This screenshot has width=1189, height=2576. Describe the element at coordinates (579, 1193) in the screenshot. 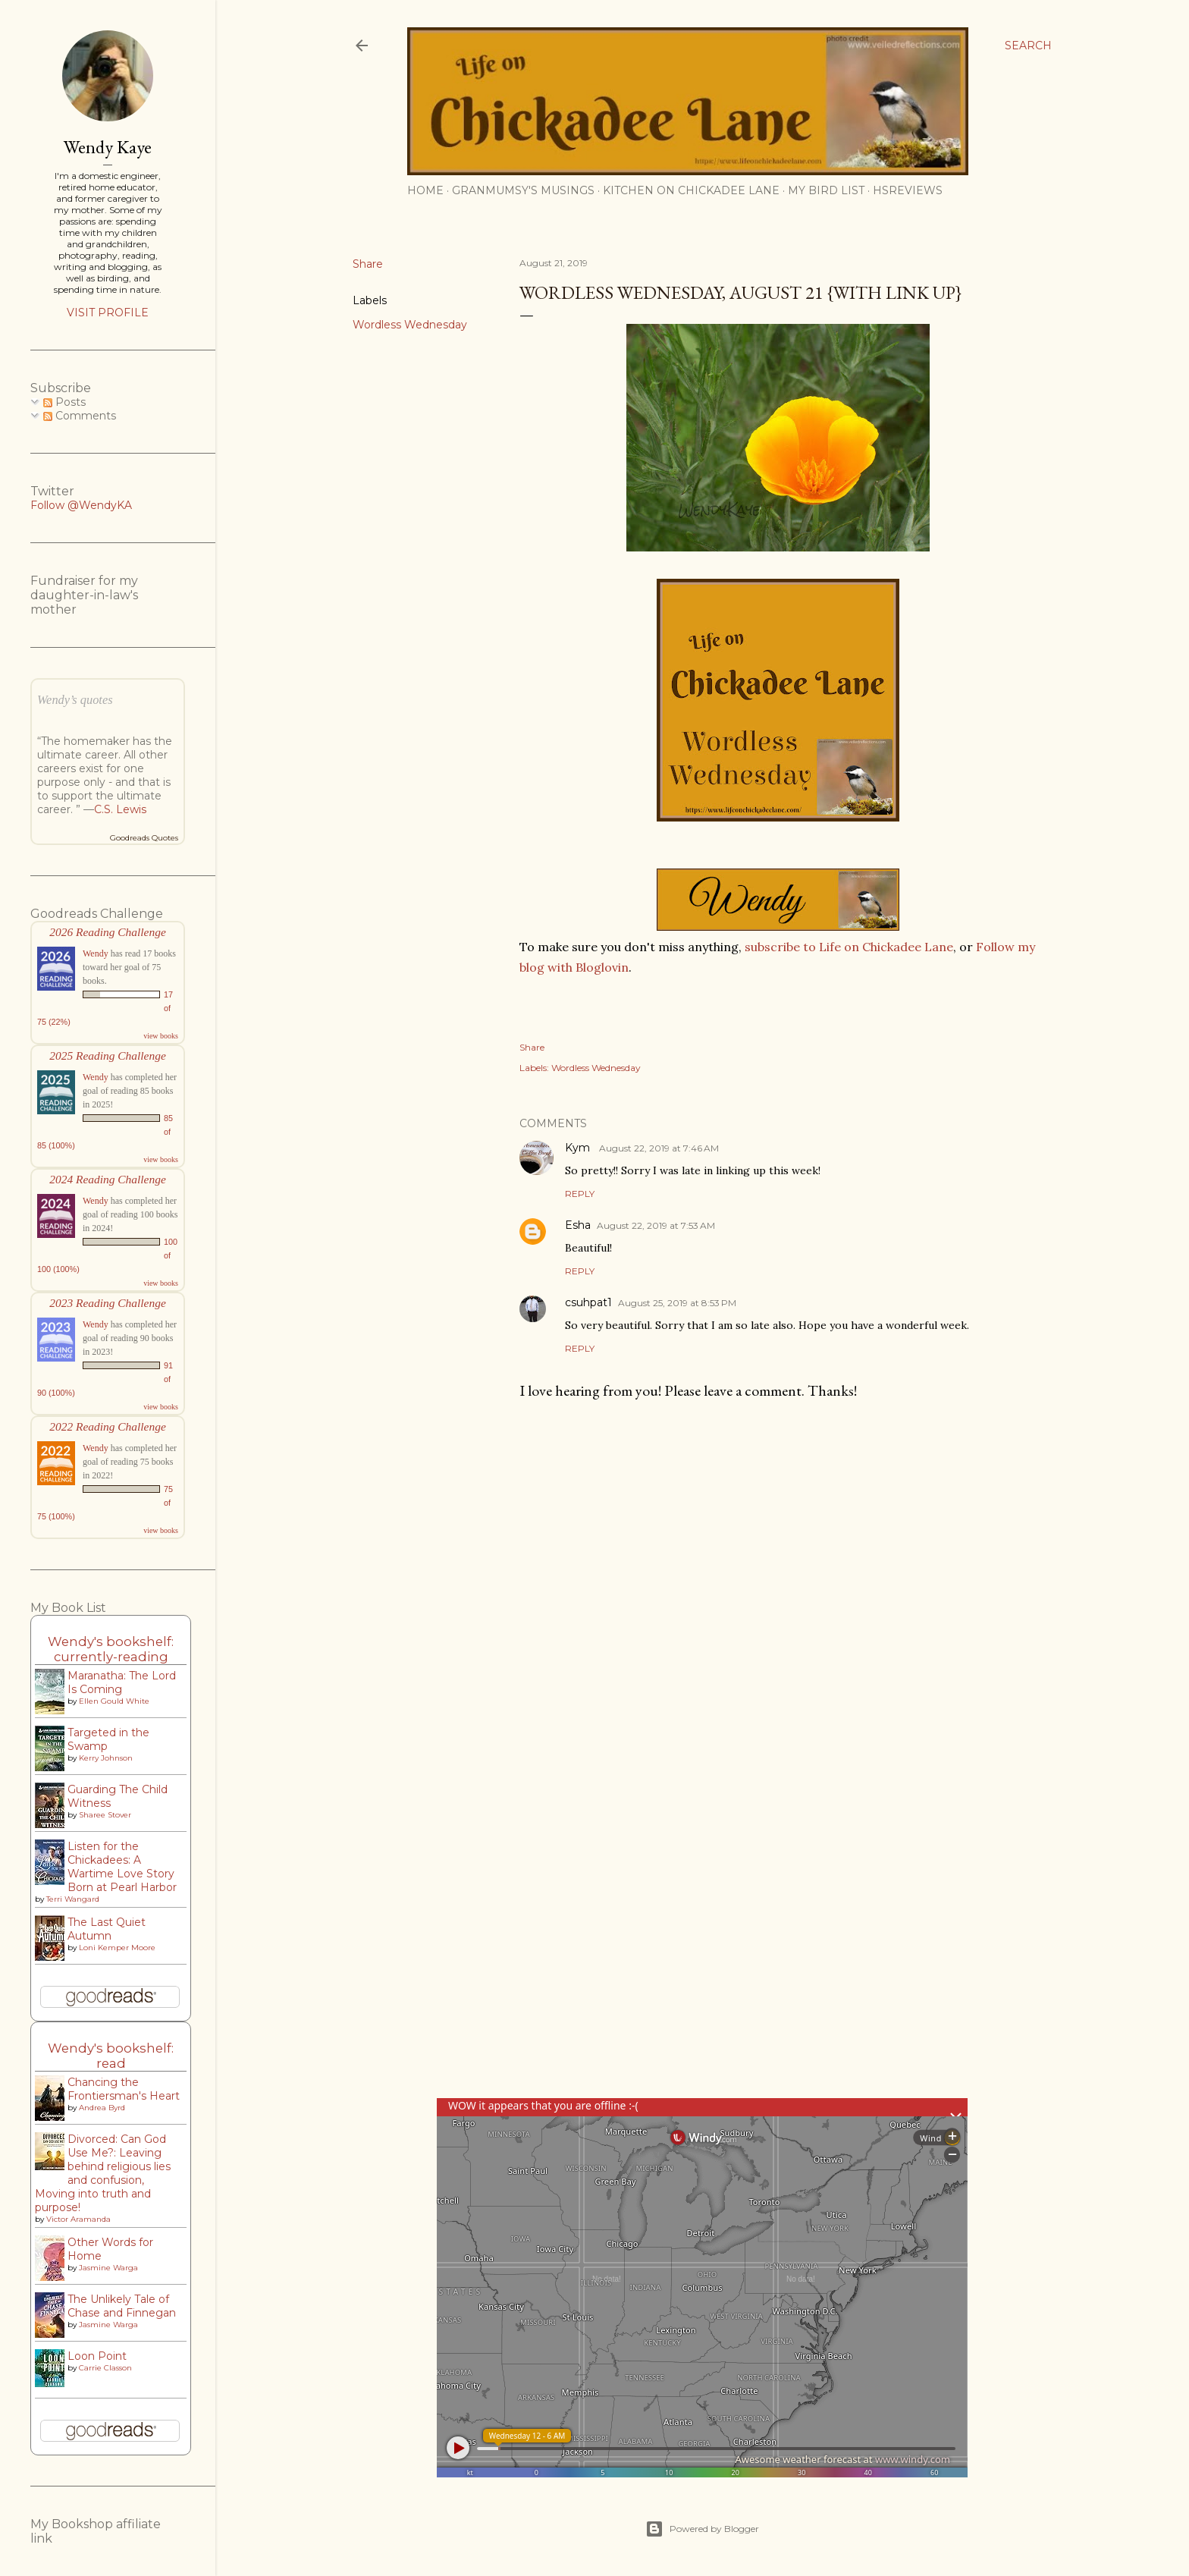

I see `Reply` at that location.